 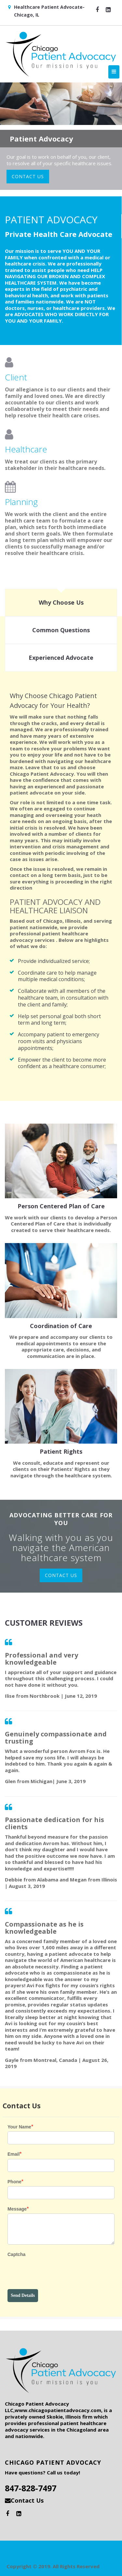 What do you see at coordinates (16, 2254) in the screenshot?
I see `Captcha` at bounding box center [16, 2254].